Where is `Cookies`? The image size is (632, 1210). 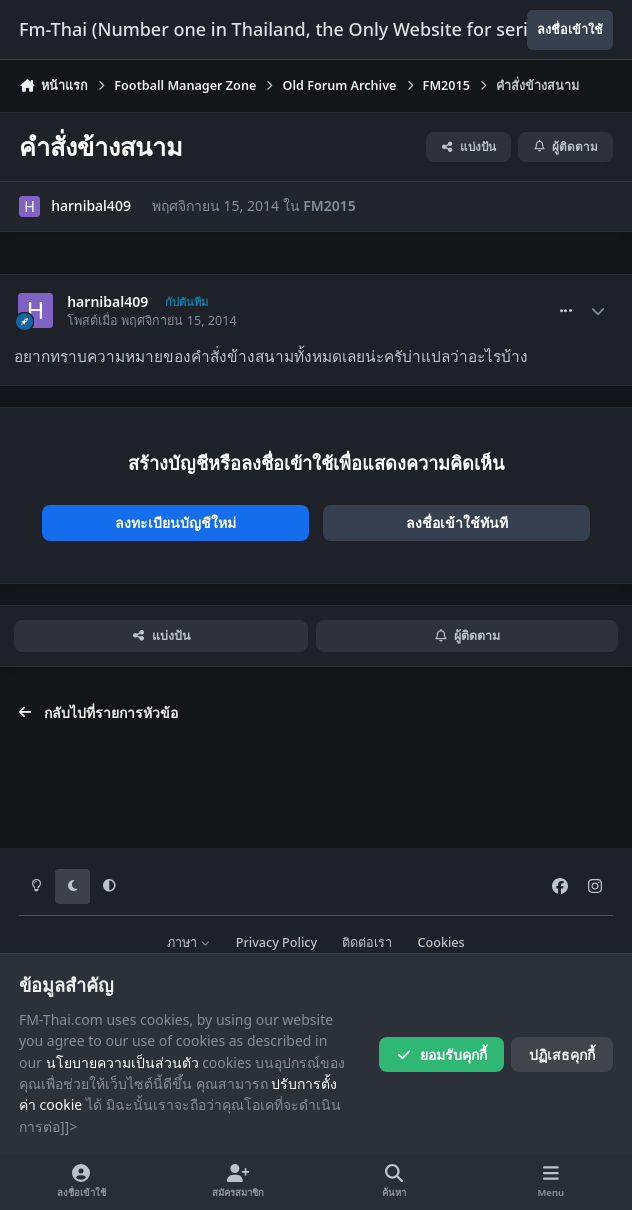 Cookies is located at coordinates (441, 942).